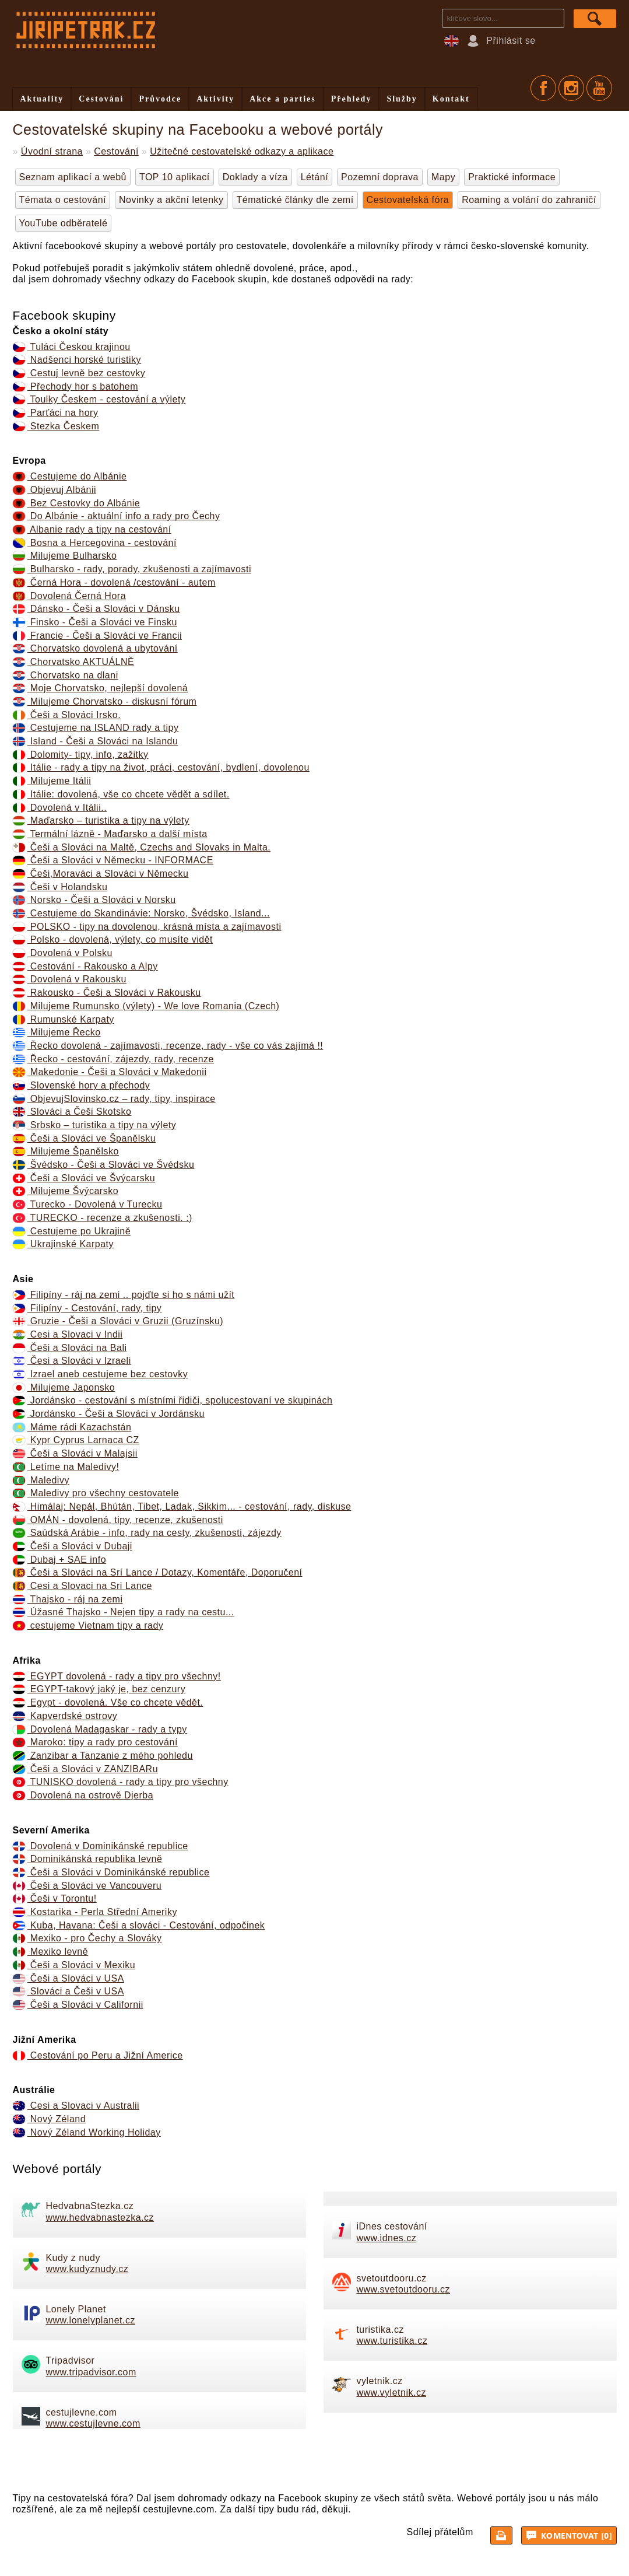 The image size is (629, 2576). I want to click on Češi a Slováci v Mexiku, so click(74, 1965).